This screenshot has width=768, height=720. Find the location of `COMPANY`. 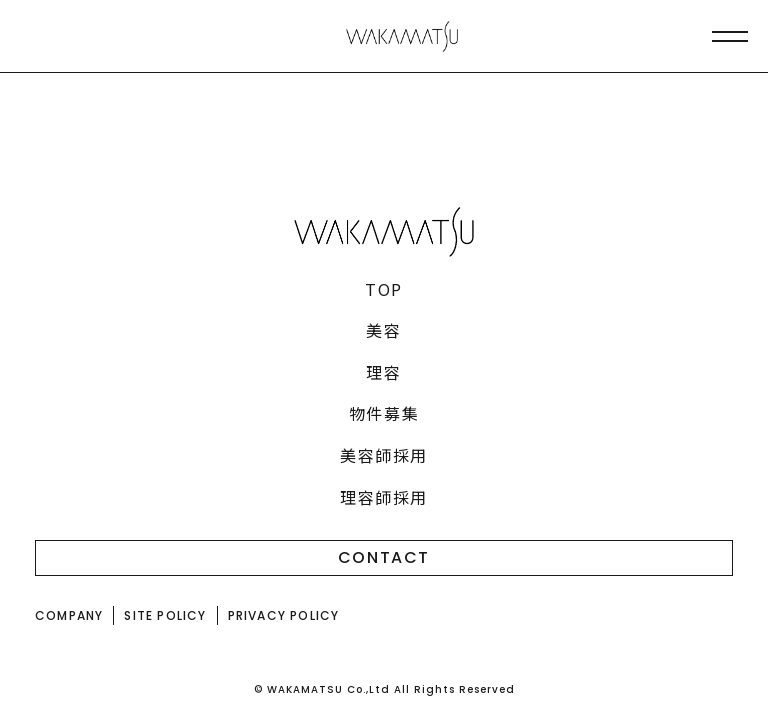

COMPANY is located at coordinates (69, 615).